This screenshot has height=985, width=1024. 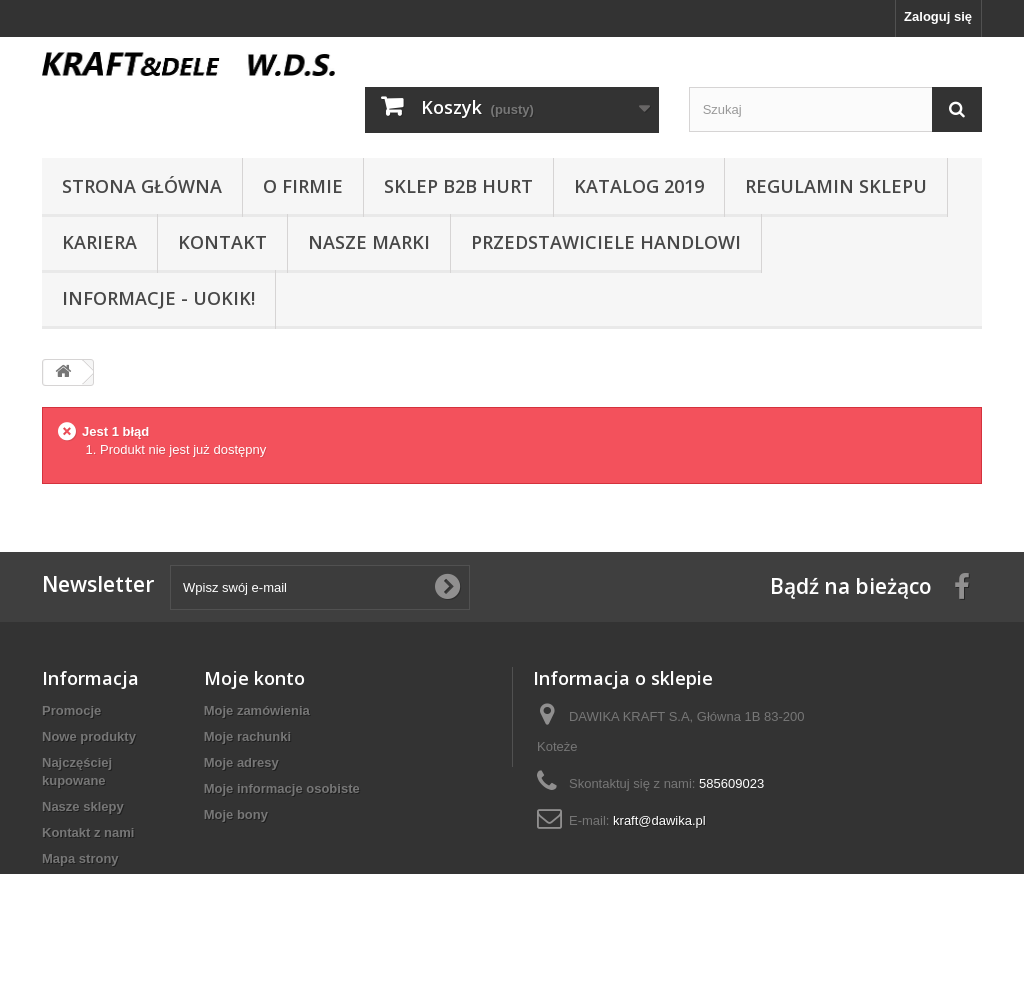 What do you see at coordinates (236, 814) in the screenshot?
I see `Moje bony` at bounding box center [236, 814].